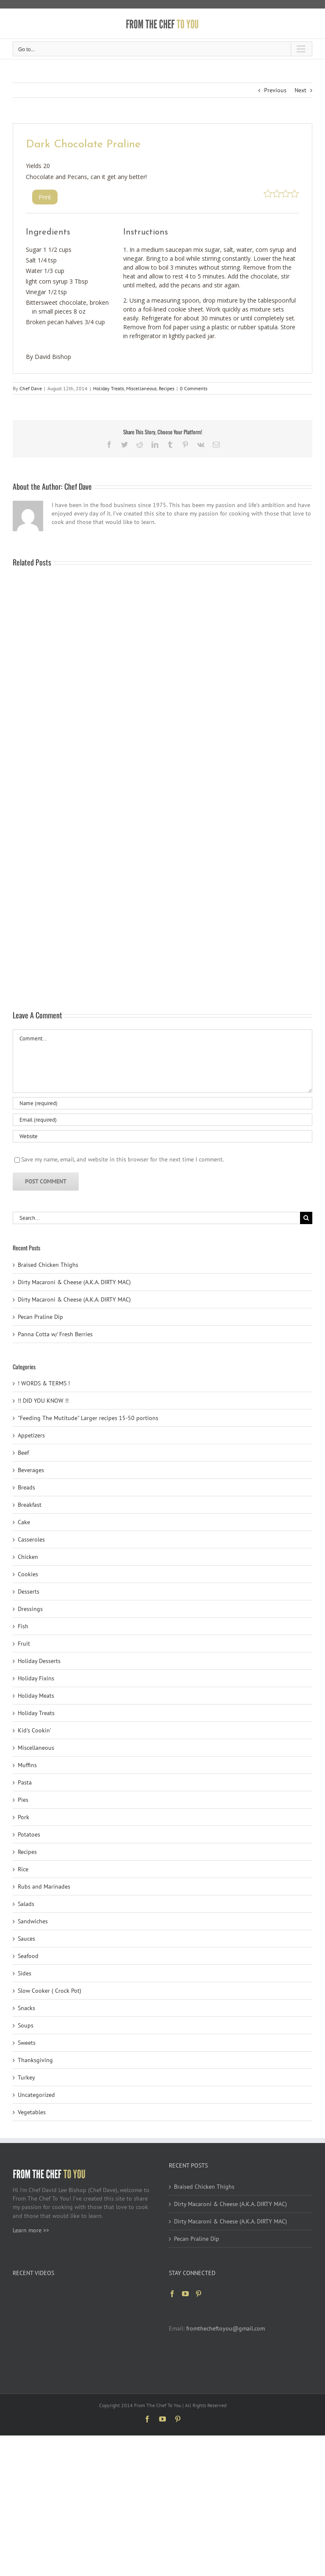  I want to click on Cake, so click(24, 1522).